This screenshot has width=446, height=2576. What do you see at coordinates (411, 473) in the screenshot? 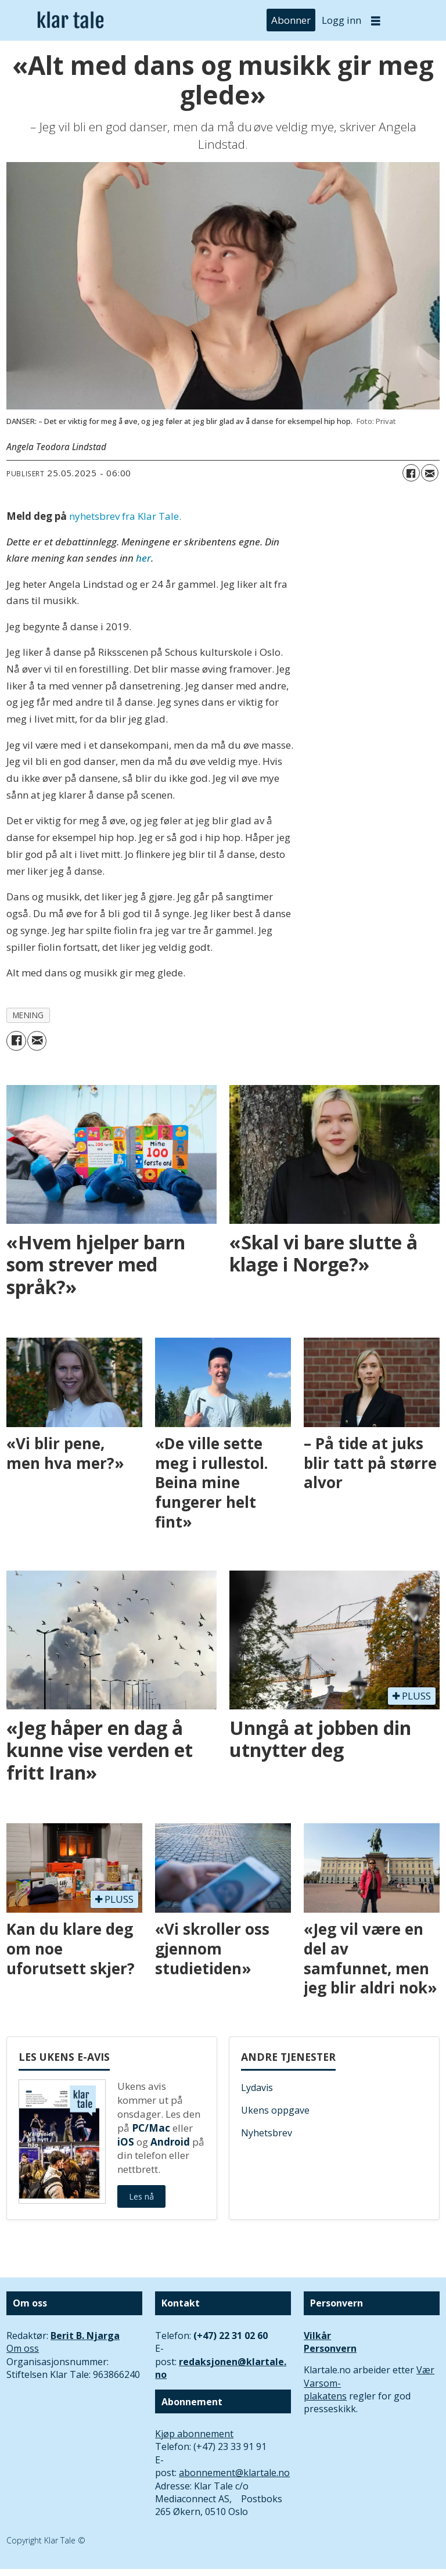
I see `[Del på Facebook]` at bounding box center [411, 473].